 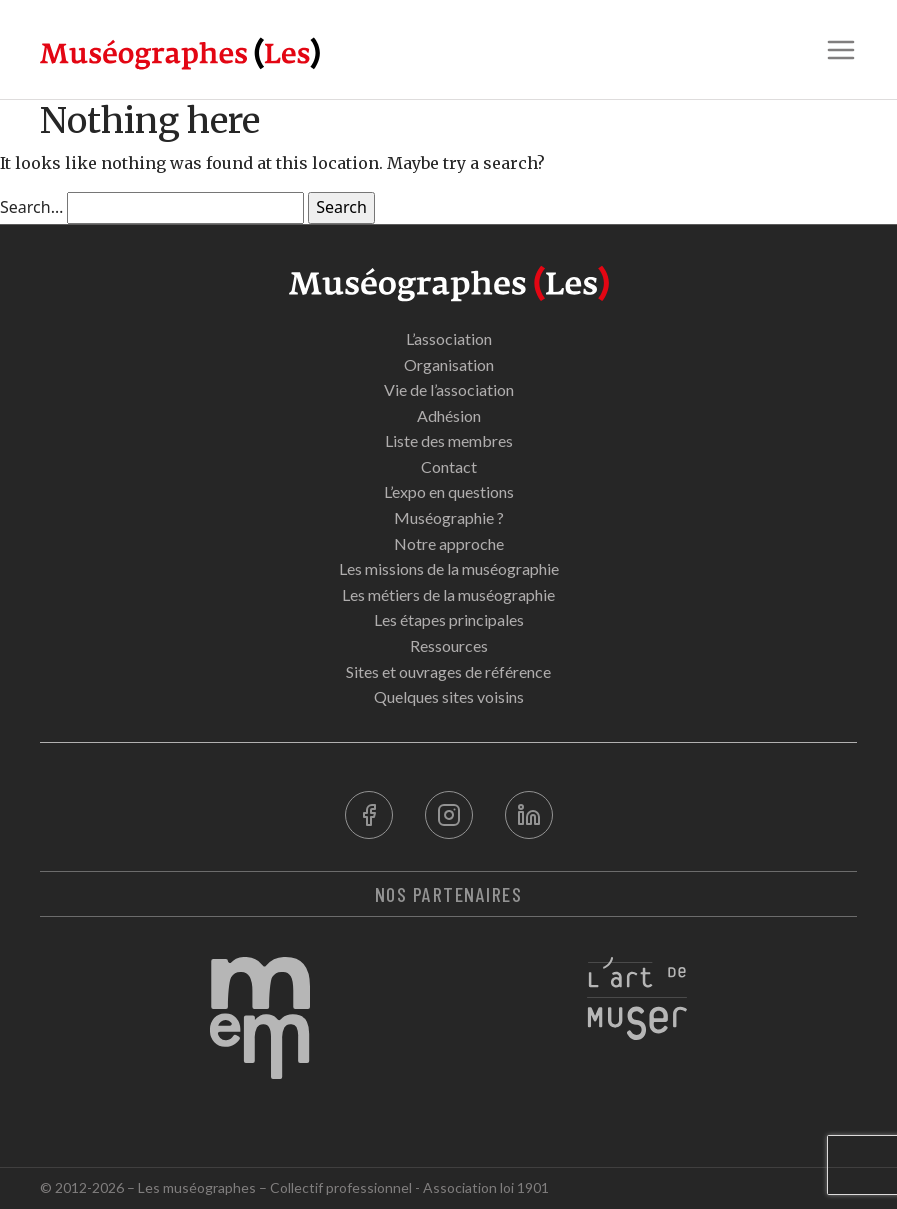 What do you see at coordinates (449, 619) in the screenshot?
I see `Les étapes principales` at bounding box center [449, 619].